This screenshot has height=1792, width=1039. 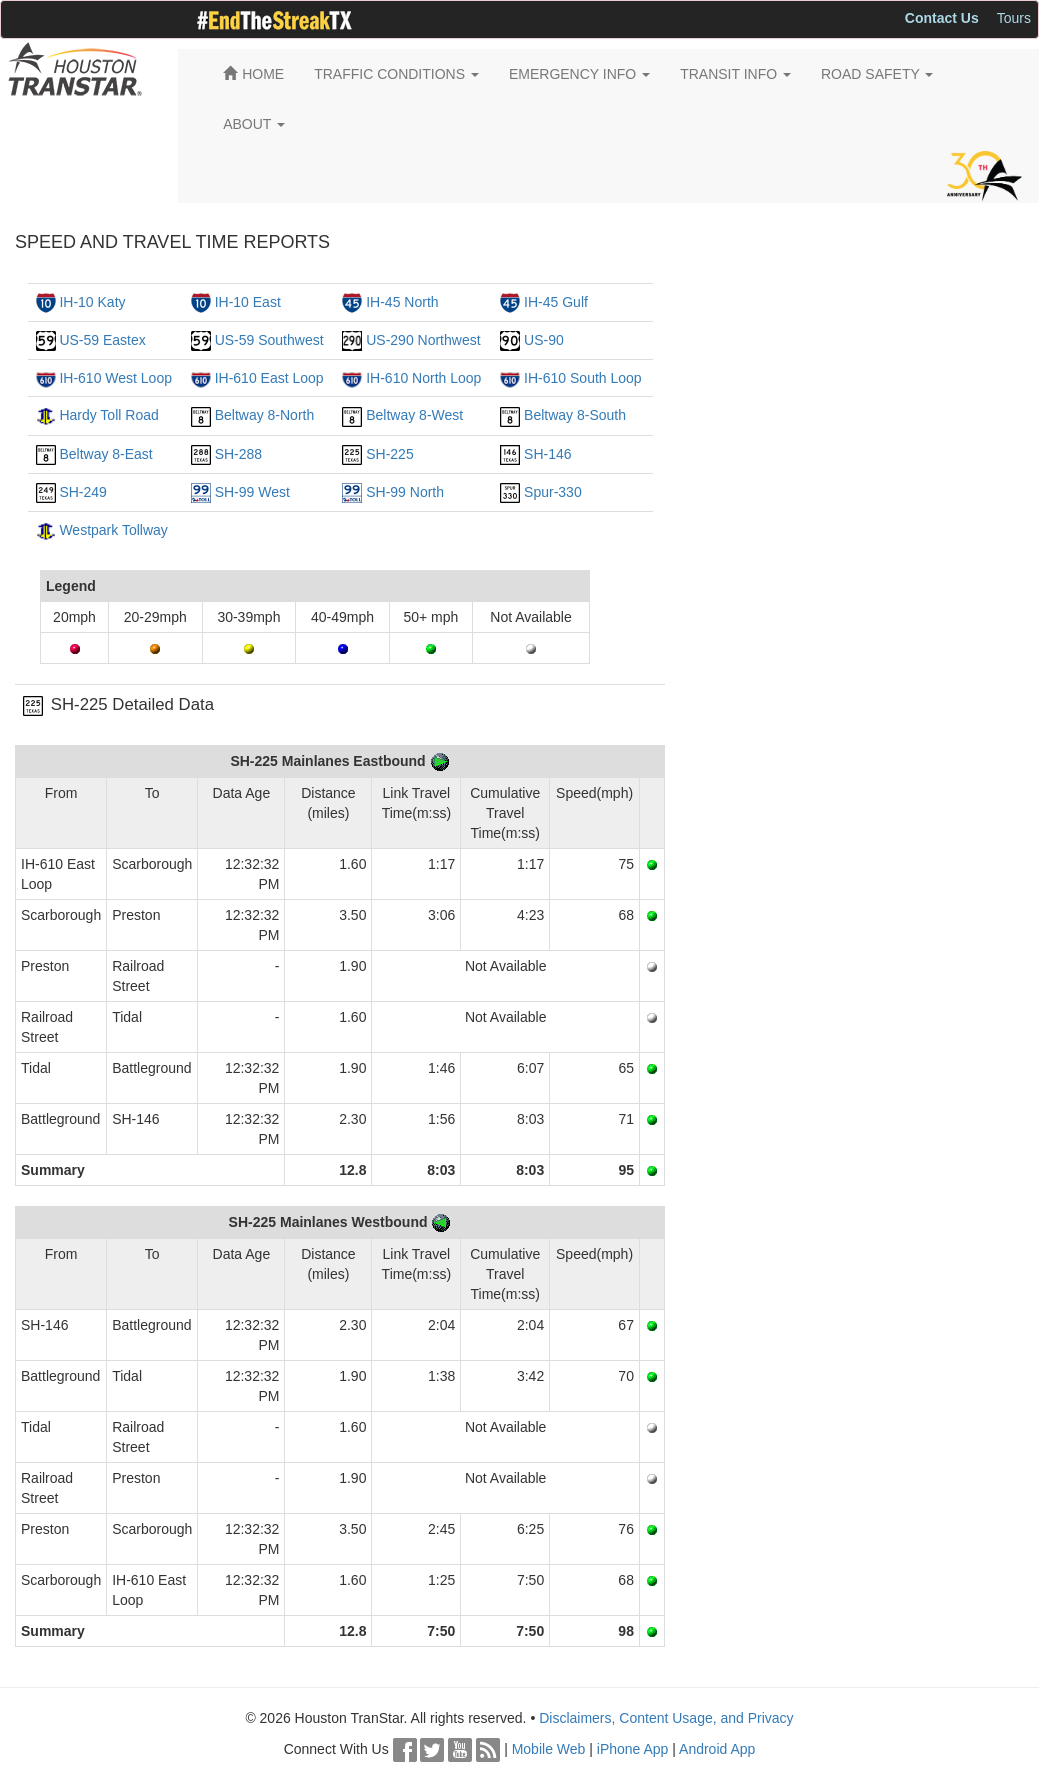 I want to click on US-290 Northwest, so click(x=423, y=340).